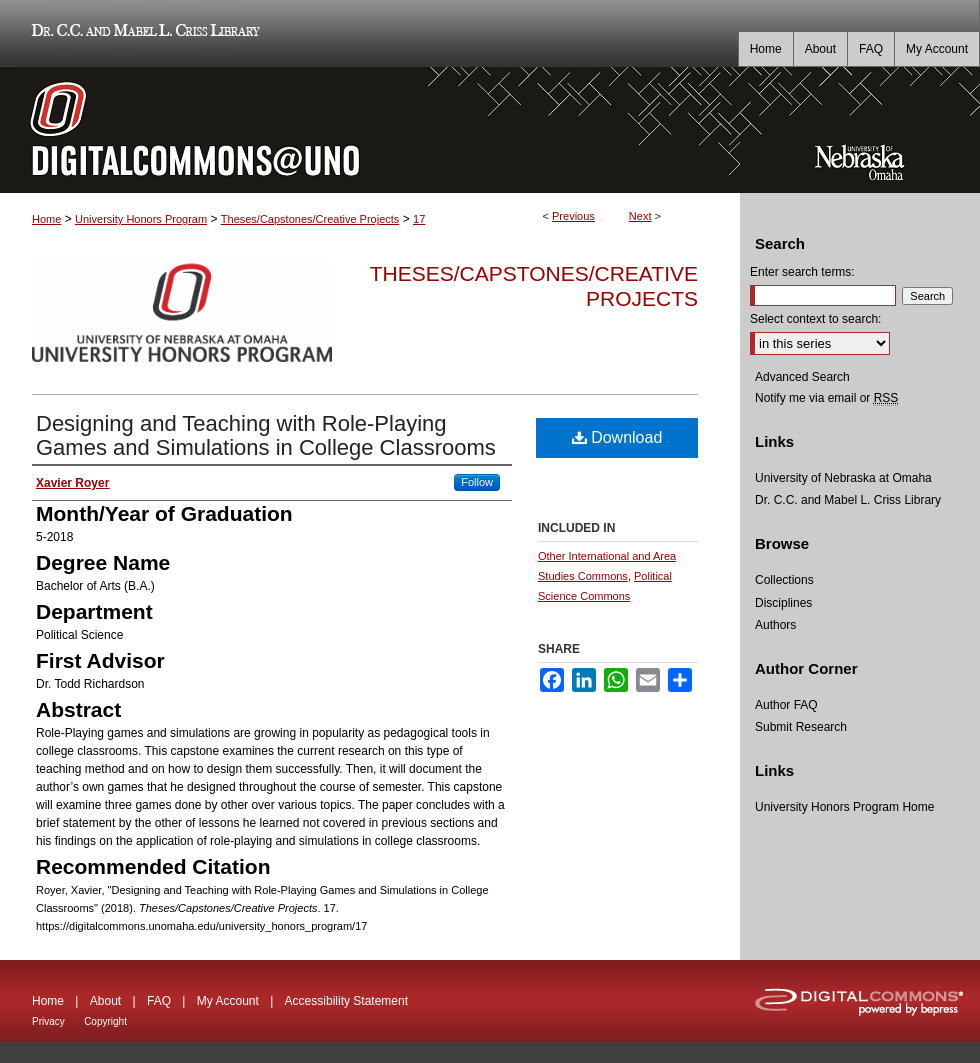 This screenshot has width=980, height=1063. Describe the element at coordinates (346, 1001) in the screenshot. I see `Accessibility Statement` at that location.